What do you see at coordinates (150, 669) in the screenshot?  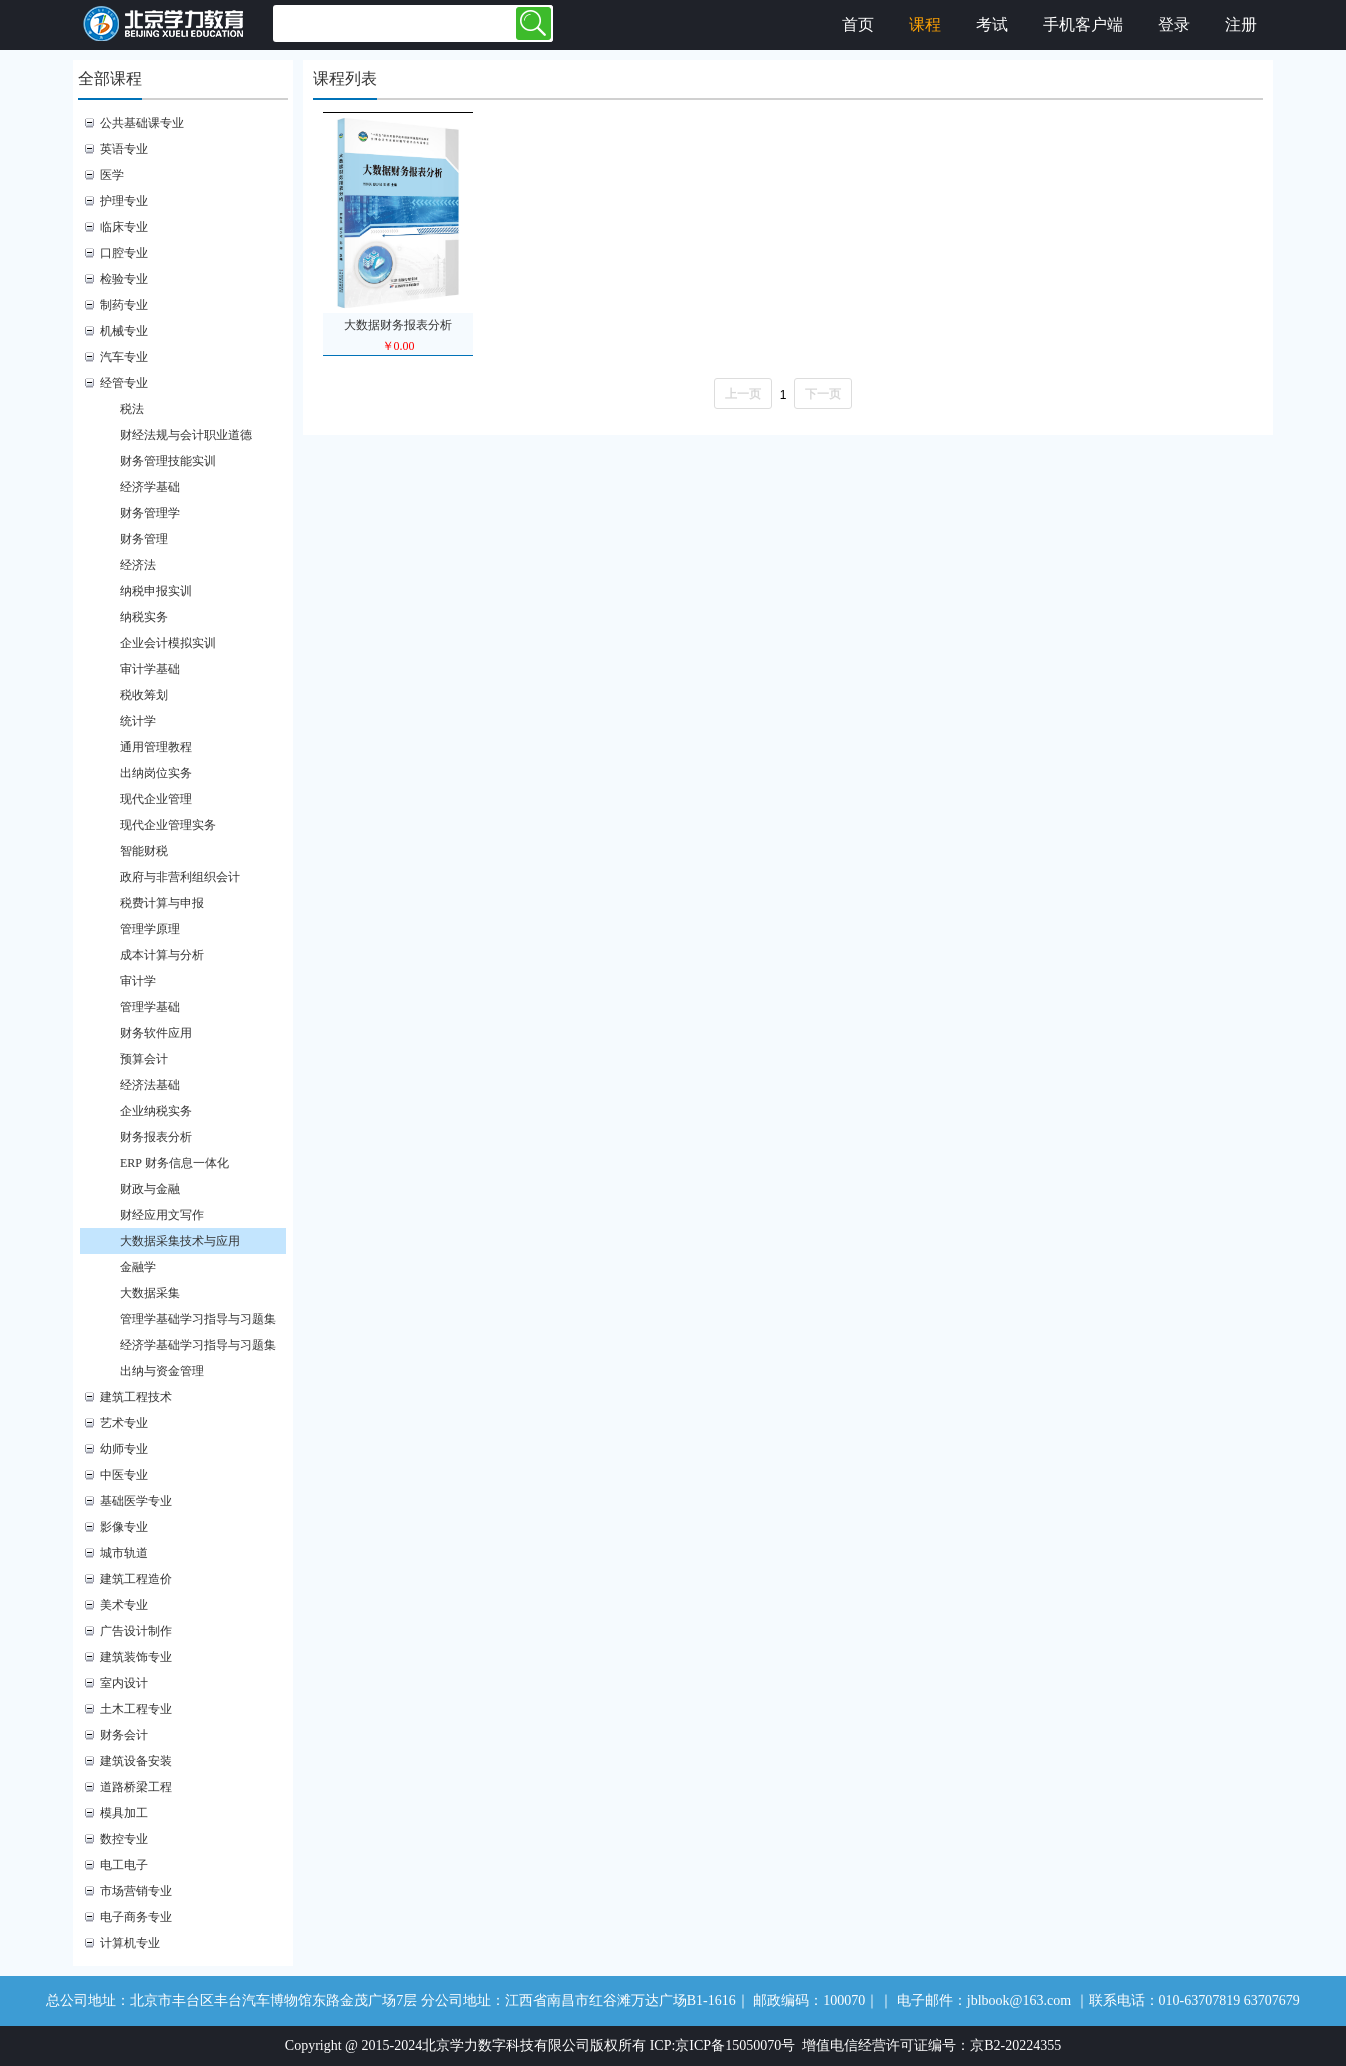 I see `审计学基础` at bounding box center [150, 669].